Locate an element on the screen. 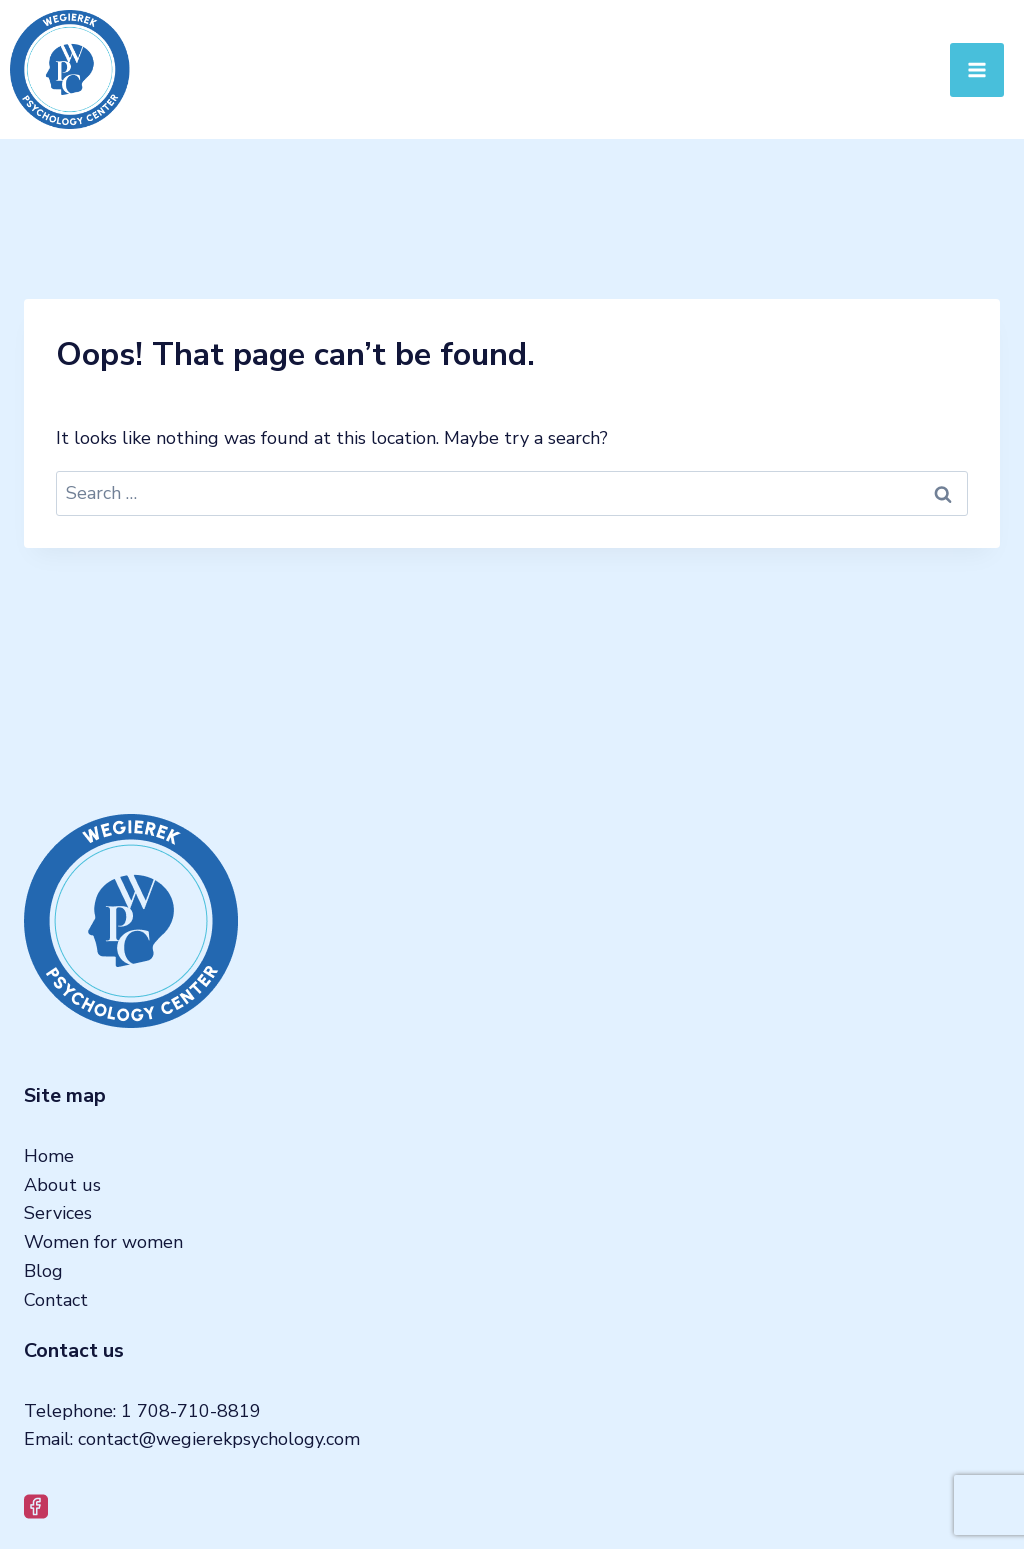 Image resolution: width=1024 pixels, height=1549 pixels. Blog is located at coordinates (43, 1271).